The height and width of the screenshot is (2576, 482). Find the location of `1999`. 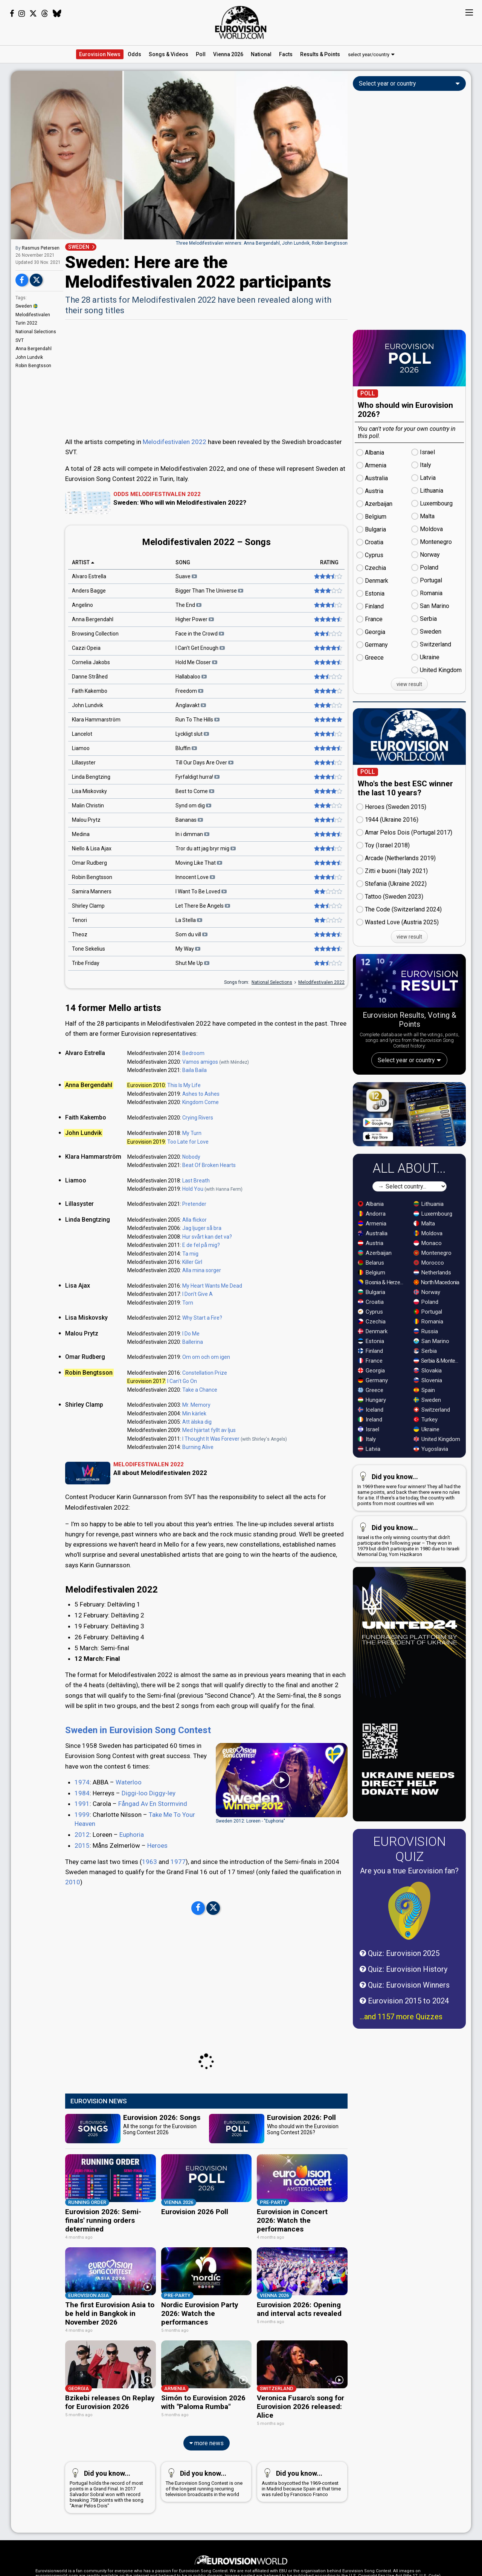

1999 is located at coordinates (82, 1855).